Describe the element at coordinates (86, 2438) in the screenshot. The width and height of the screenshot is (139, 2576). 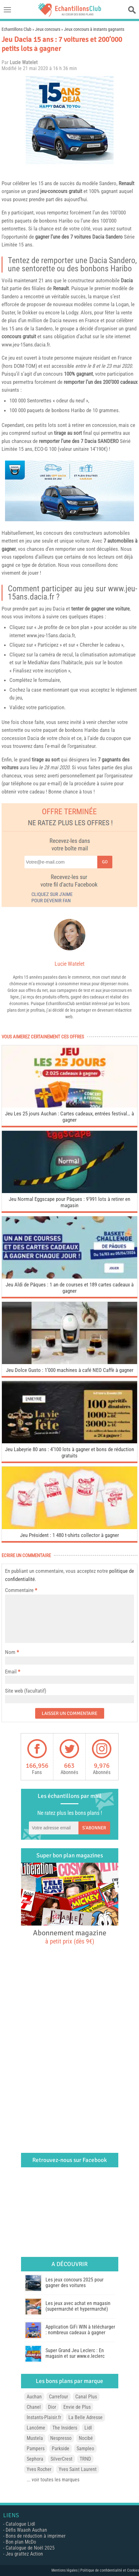
I see `Nocibé` at that location.